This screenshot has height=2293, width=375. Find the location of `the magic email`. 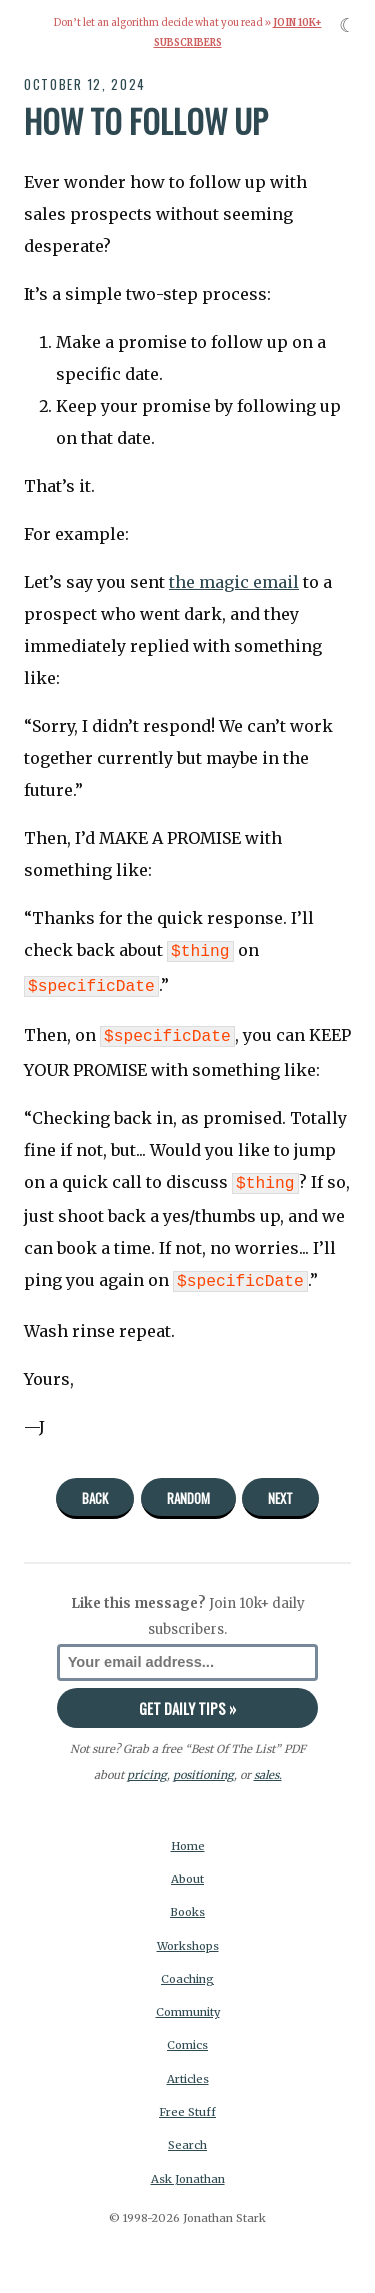

the magic email is located at coordinates (234, 582).